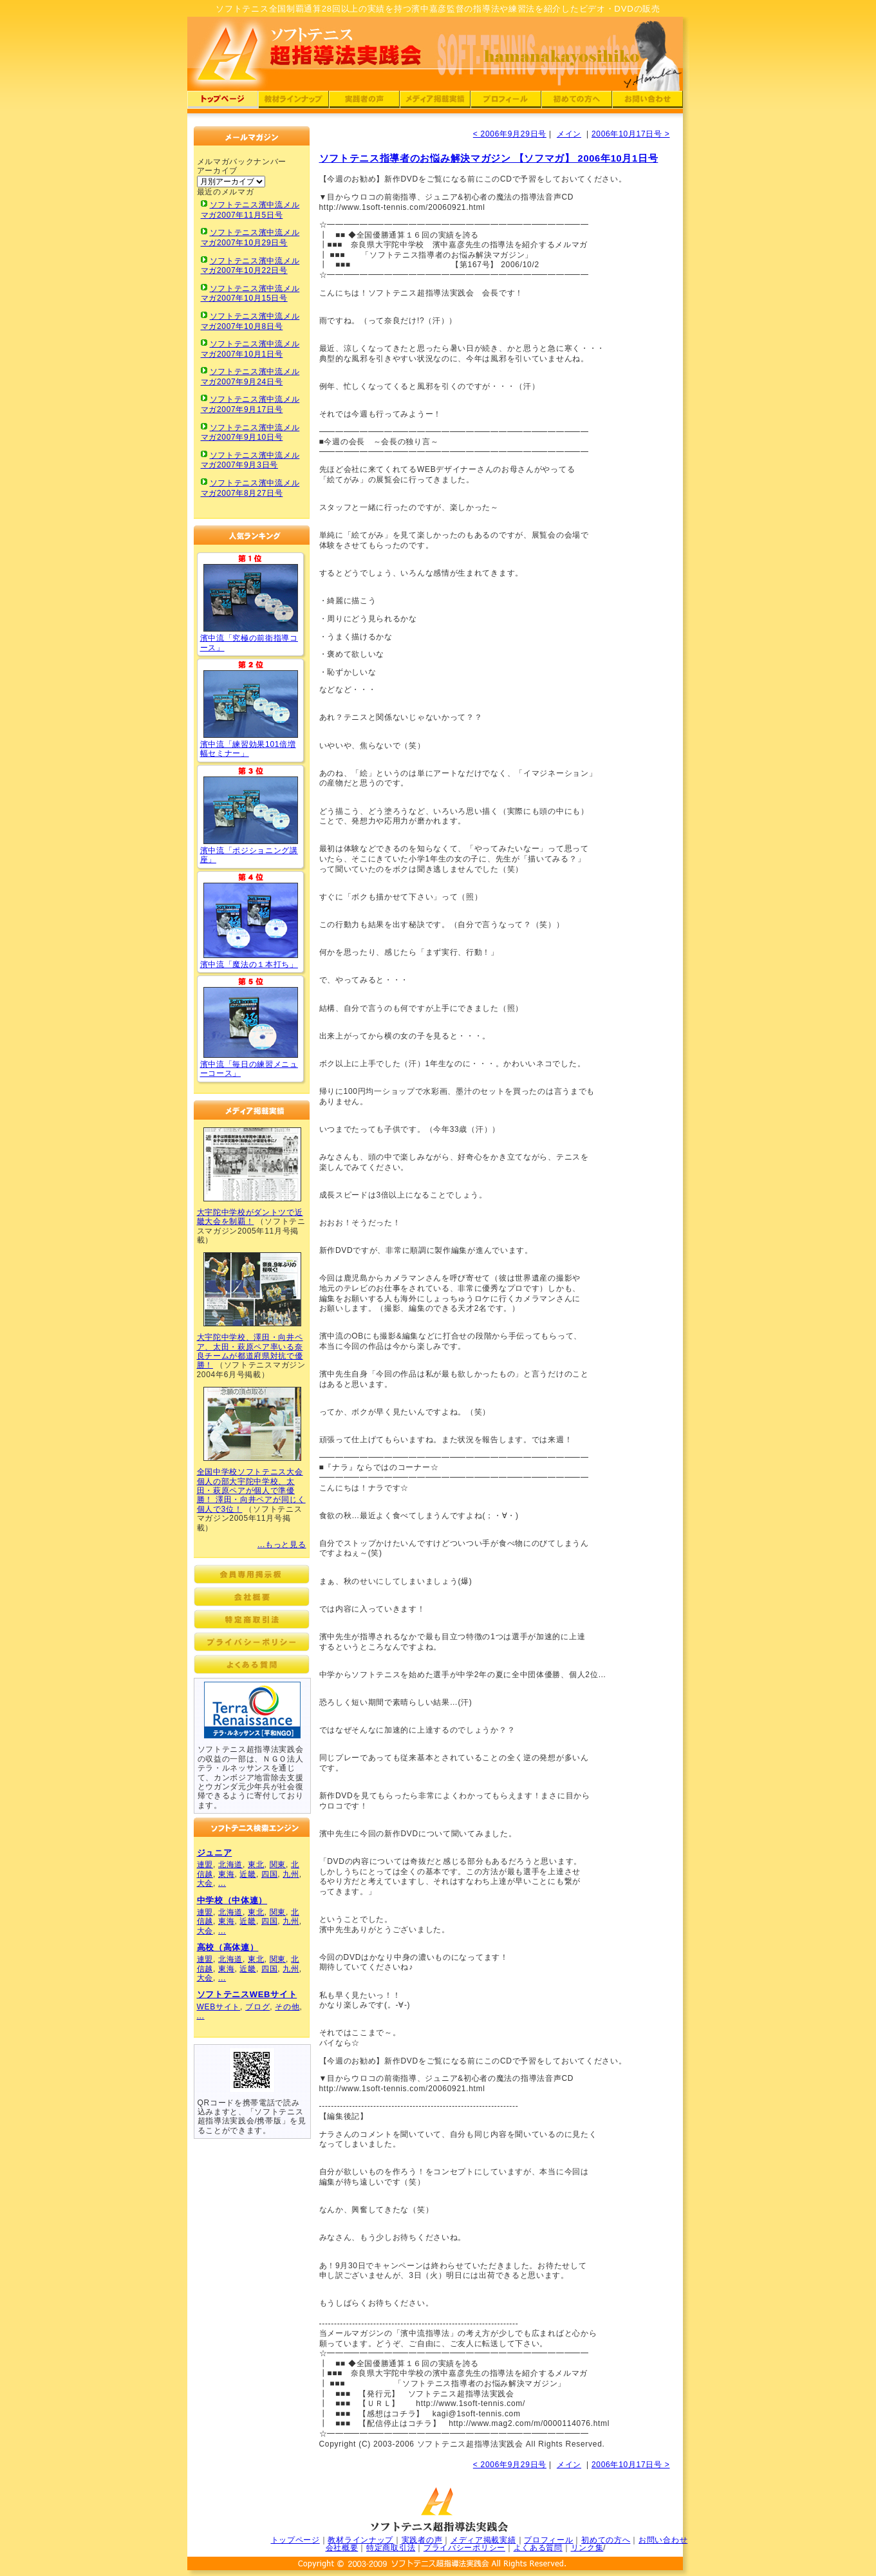 This screenshot has height=2576, width=876. What do you see at coordinates (250, 321) in the screenshot?
I see `ソフトテニス濱中流メルマガ2007年10月8日号` at bounding box center [250, 321].